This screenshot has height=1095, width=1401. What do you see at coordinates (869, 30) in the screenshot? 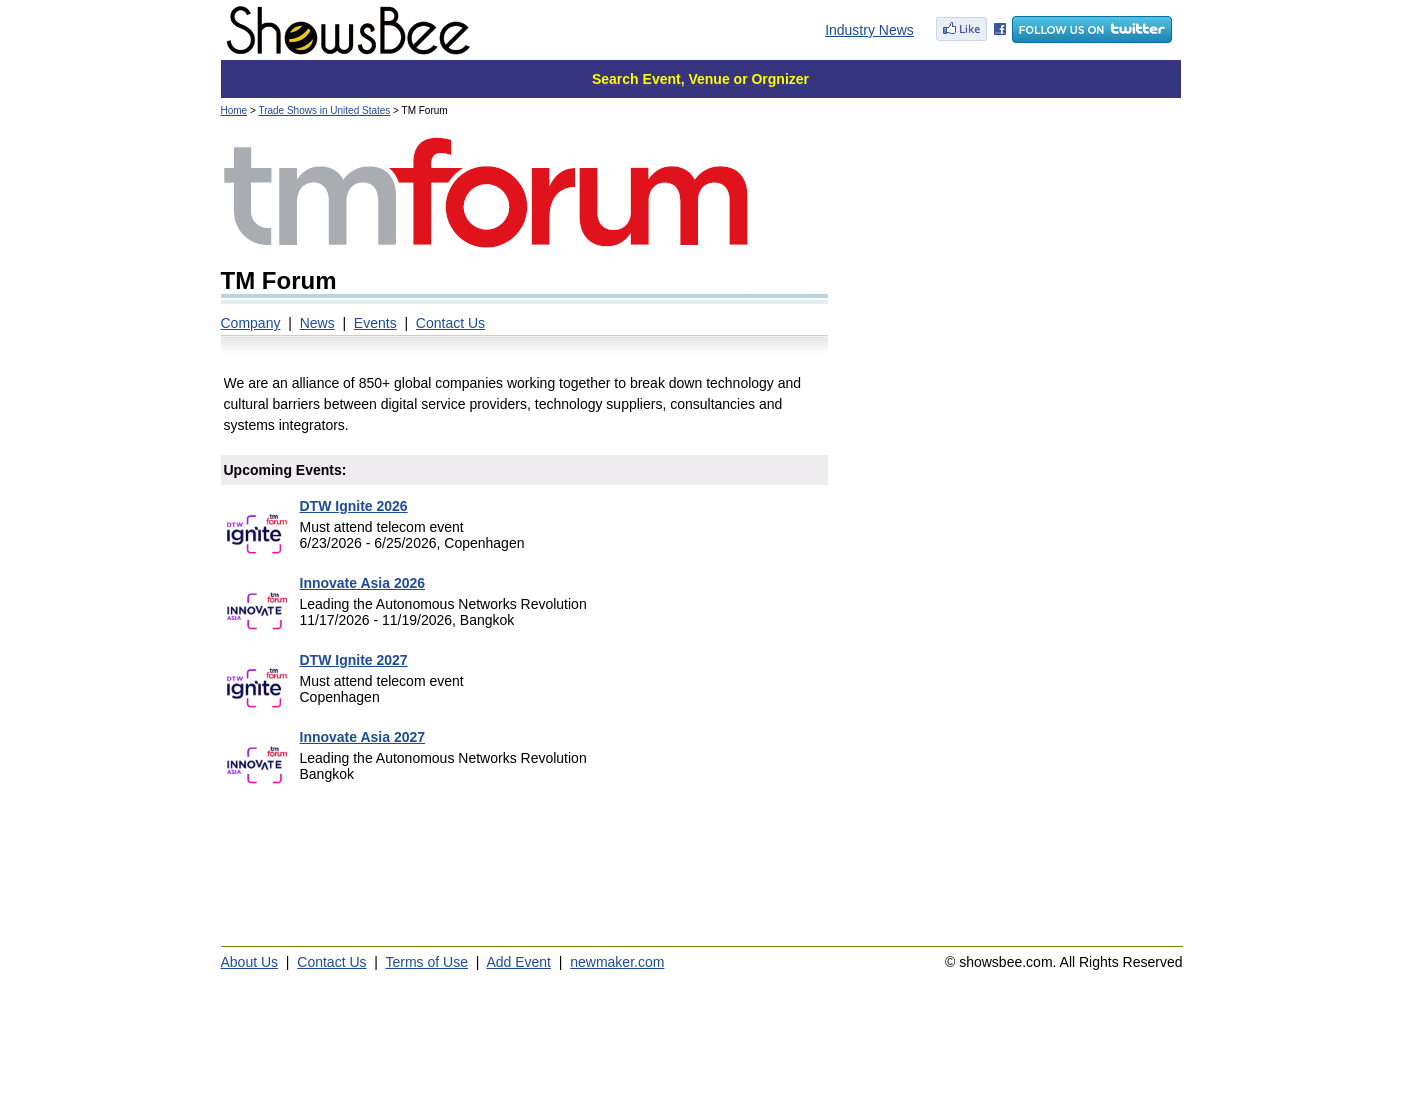
I see `Industry News` at bounding box center [869, 30].